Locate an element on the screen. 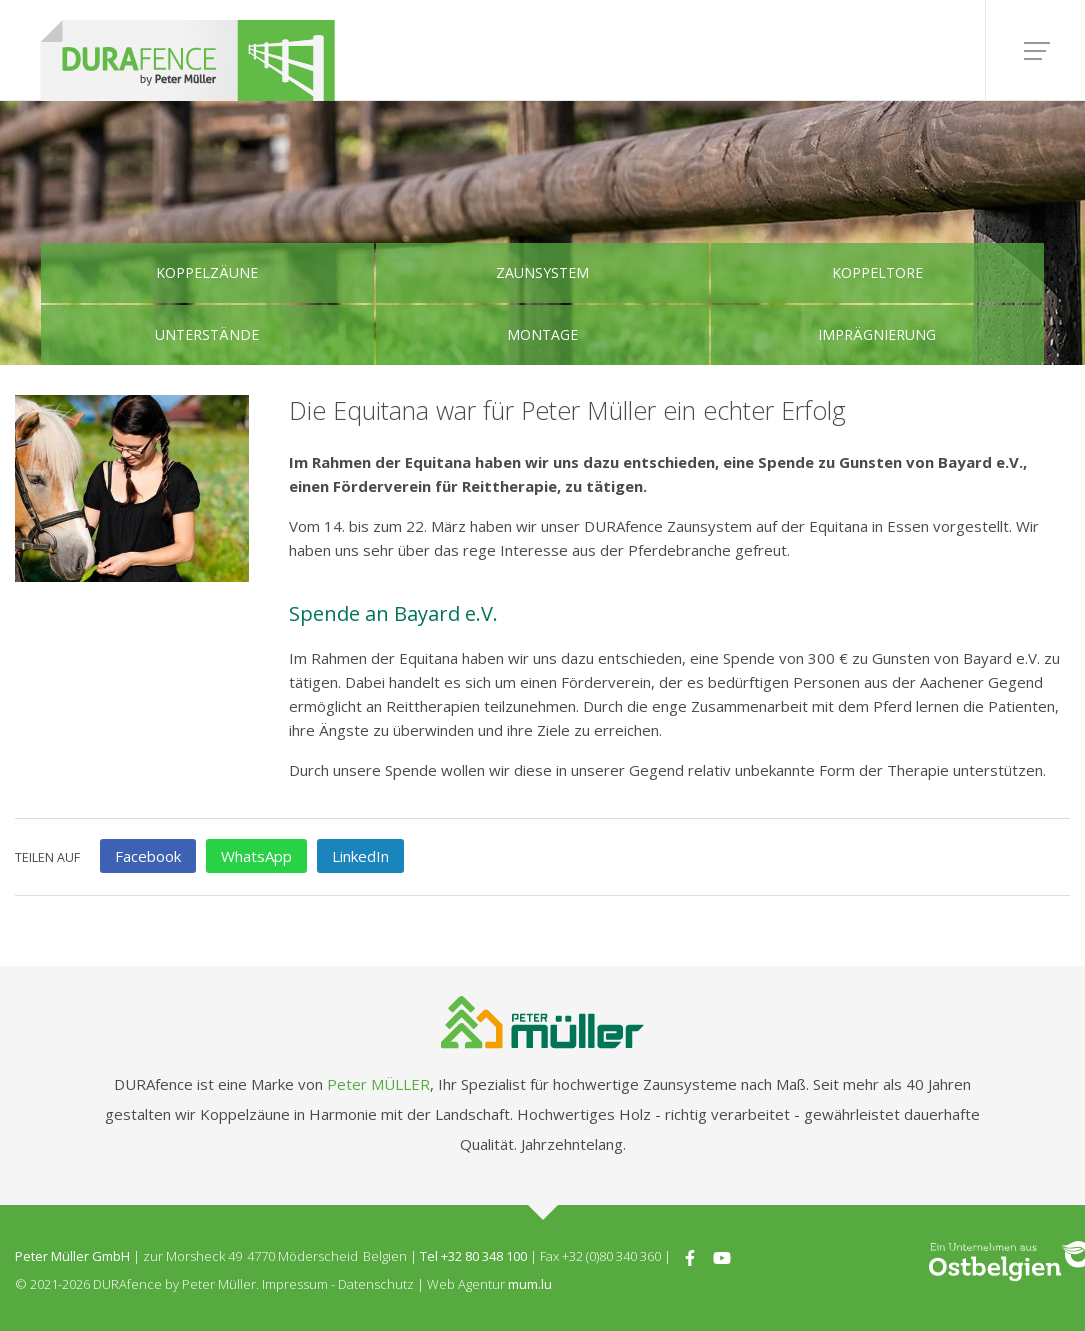  Web Agentur is located at coordinates (466, 1284).